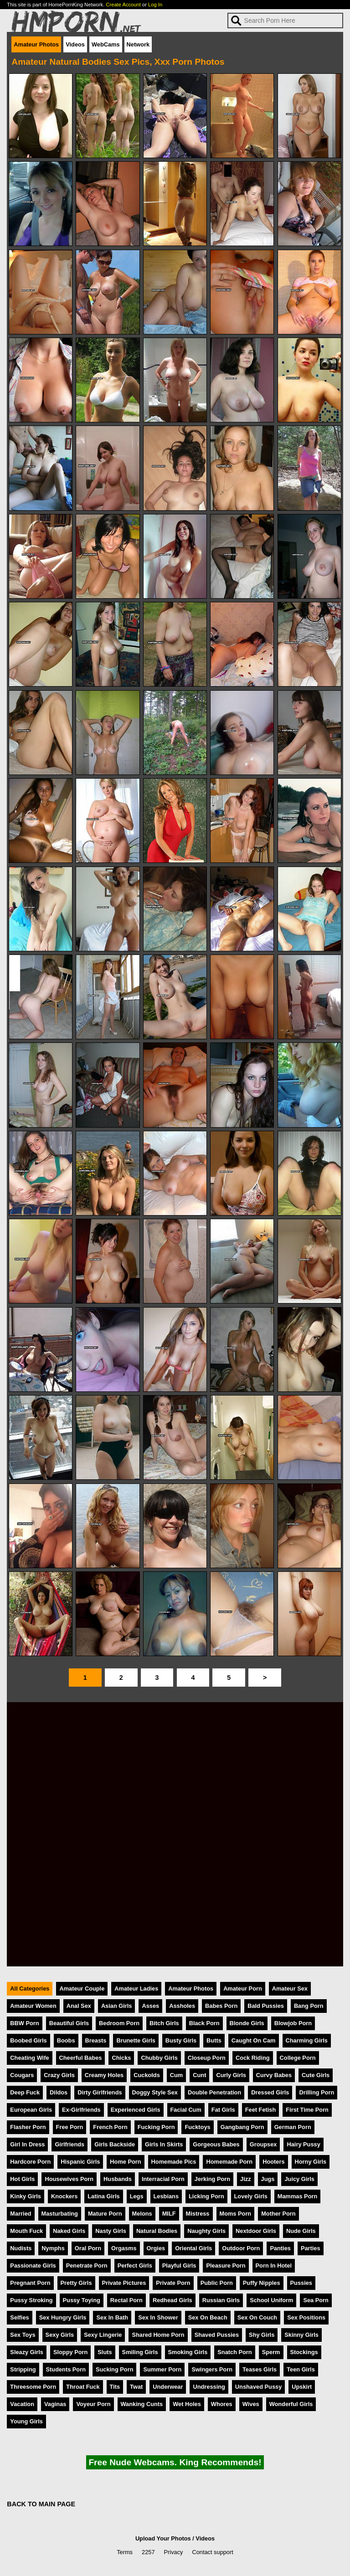  What do you see at coordinates (87, 2265) in the screenshot?
I see `Penetrate Porn` at bounding box center [87, 2265].